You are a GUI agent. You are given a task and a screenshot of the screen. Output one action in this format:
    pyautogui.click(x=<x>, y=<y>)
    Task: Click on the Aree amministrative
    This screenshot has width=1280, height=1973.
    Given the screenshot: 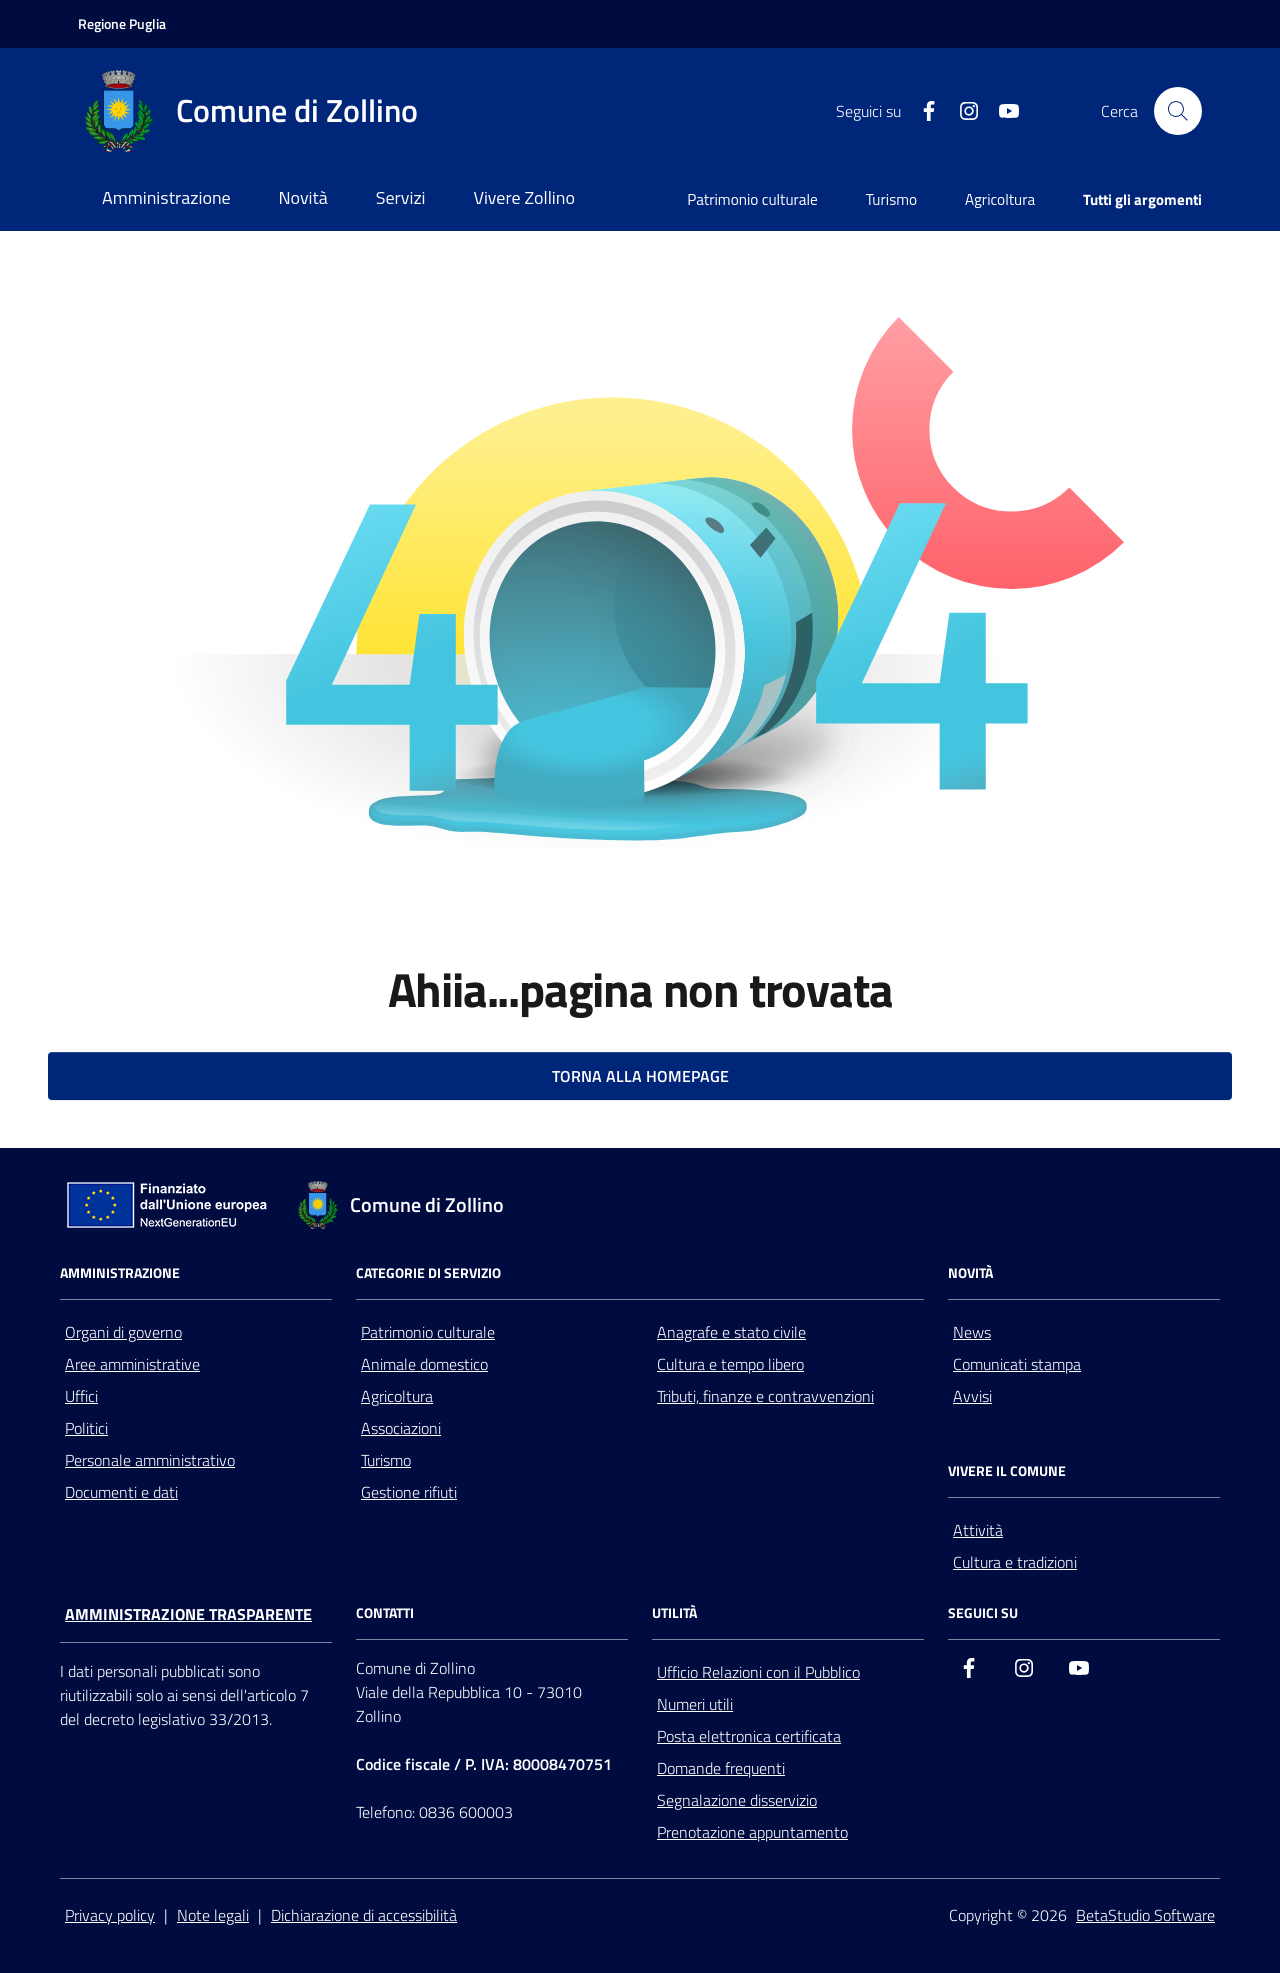 What is the action you would take?
    pyautogui.click(x=132, y=1364)
    